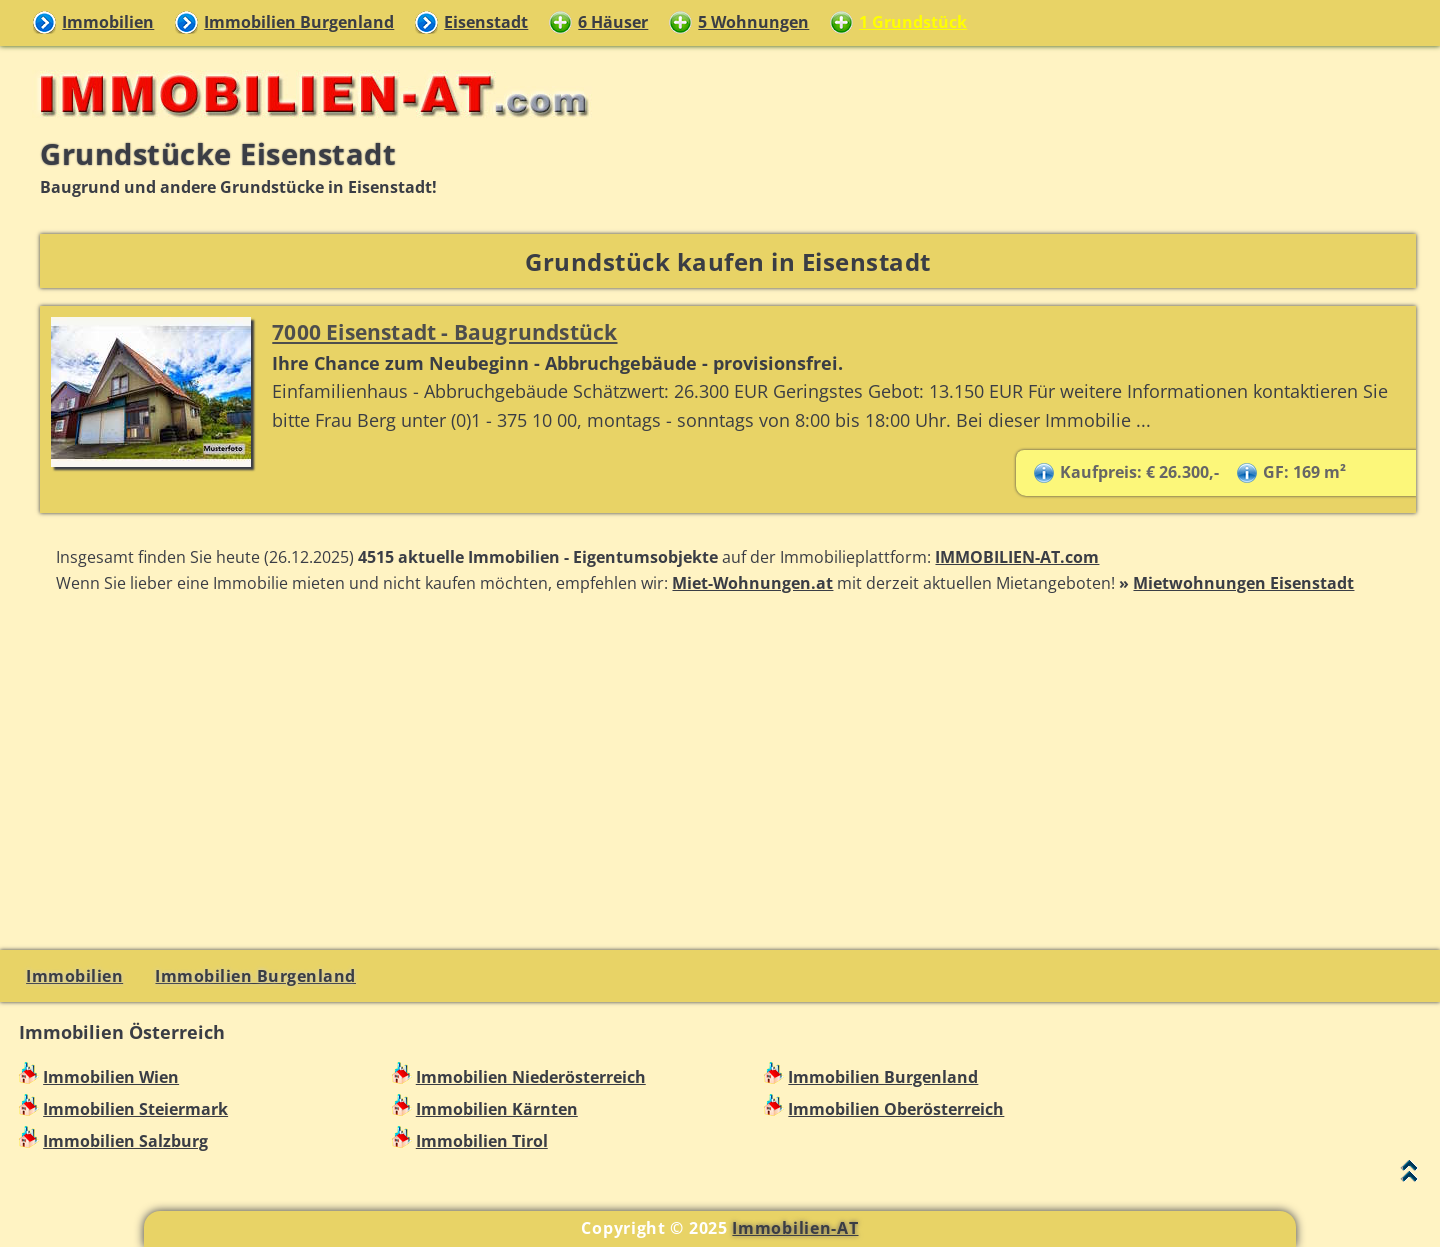  What do you see at coordinates (299, 22) in the screenshot?
I see `Immobilien Burgenland` at bounding box center [299, 22].